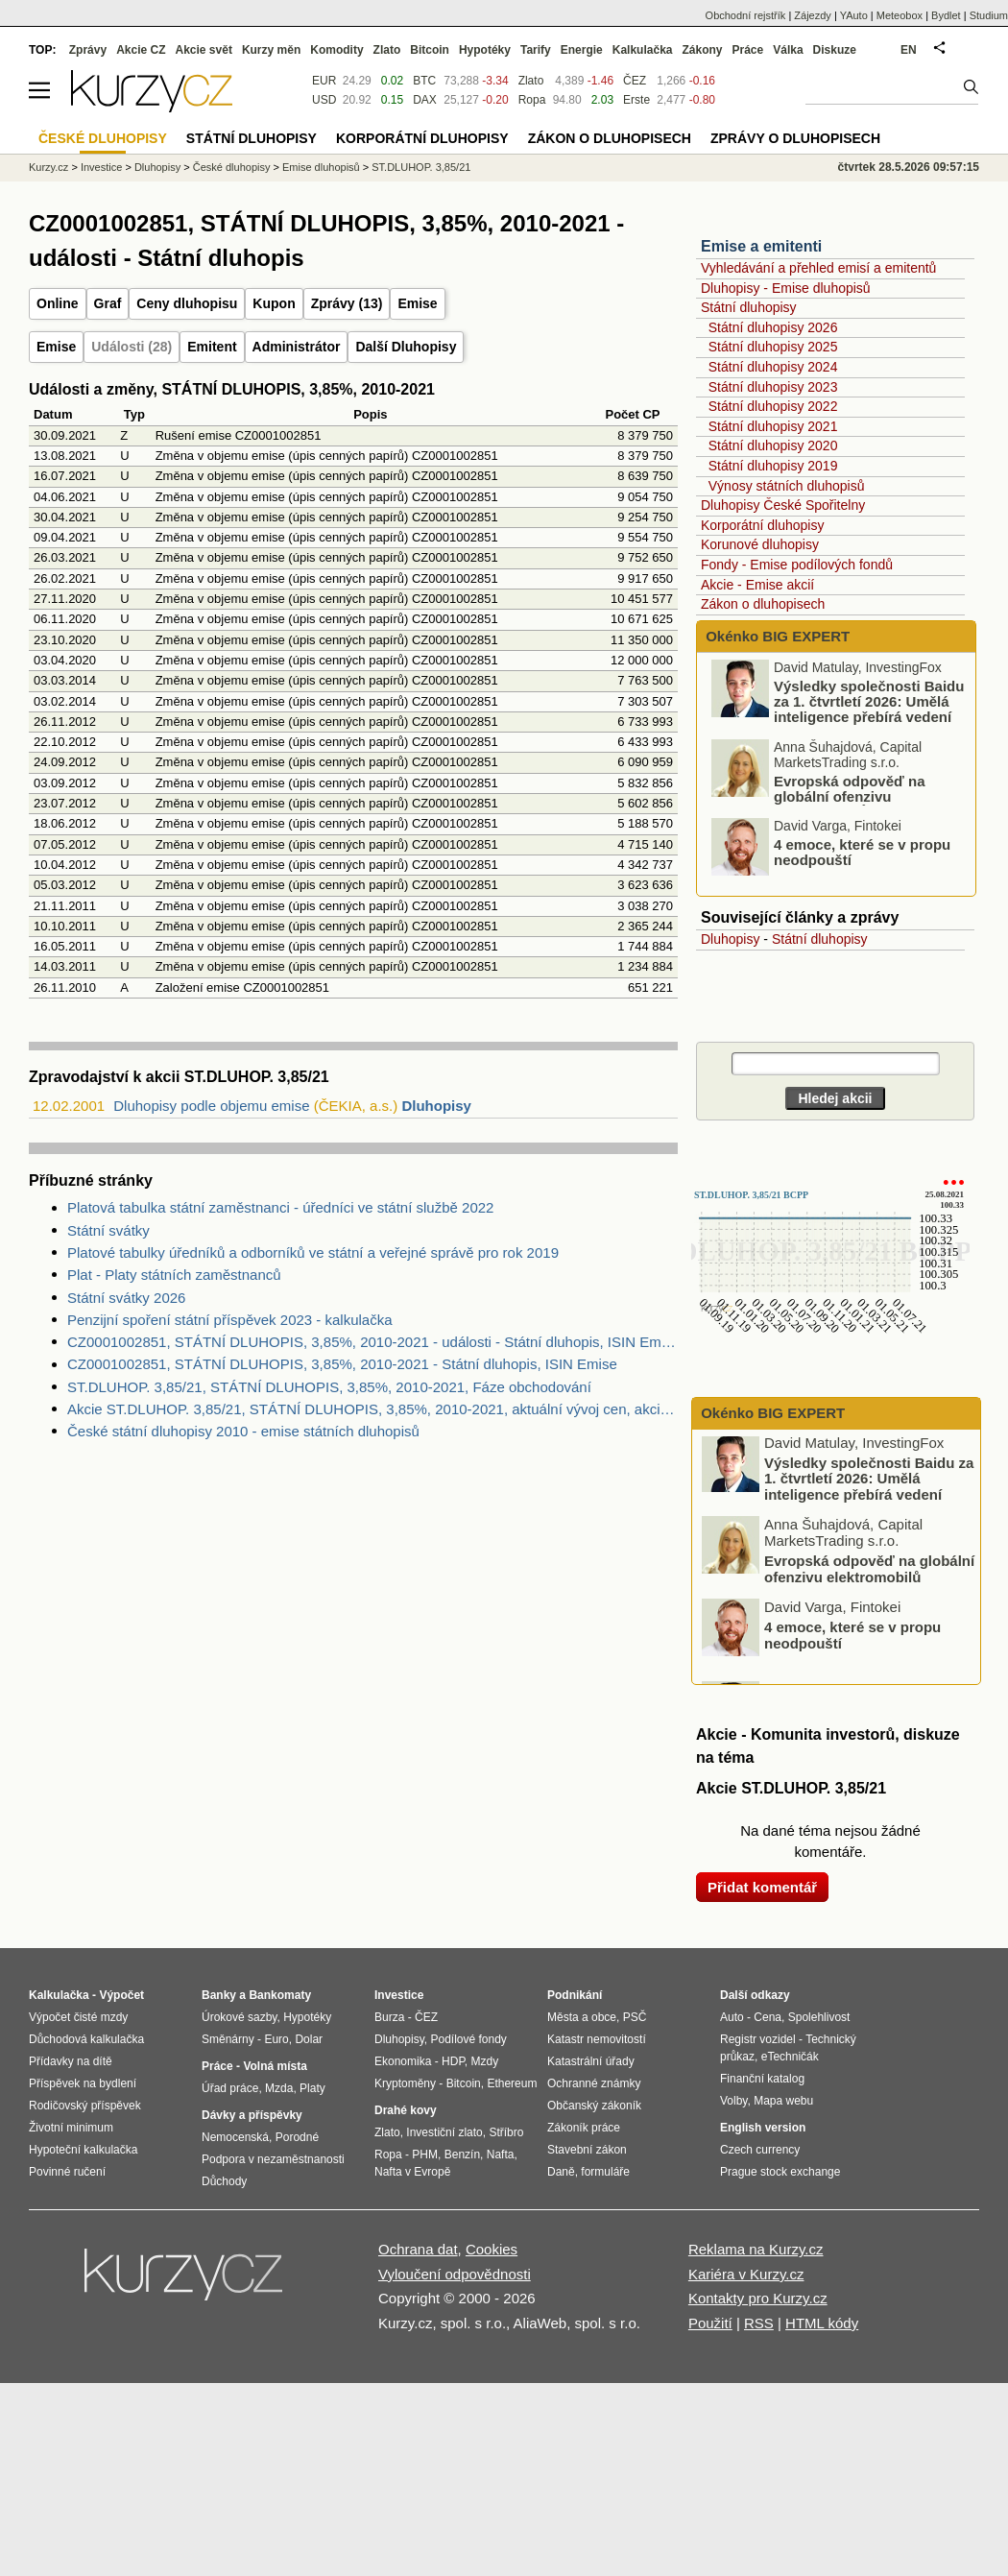 The width and height of the screenshot is (1008, 2576). I want to click on Práce, so click(748, 50).